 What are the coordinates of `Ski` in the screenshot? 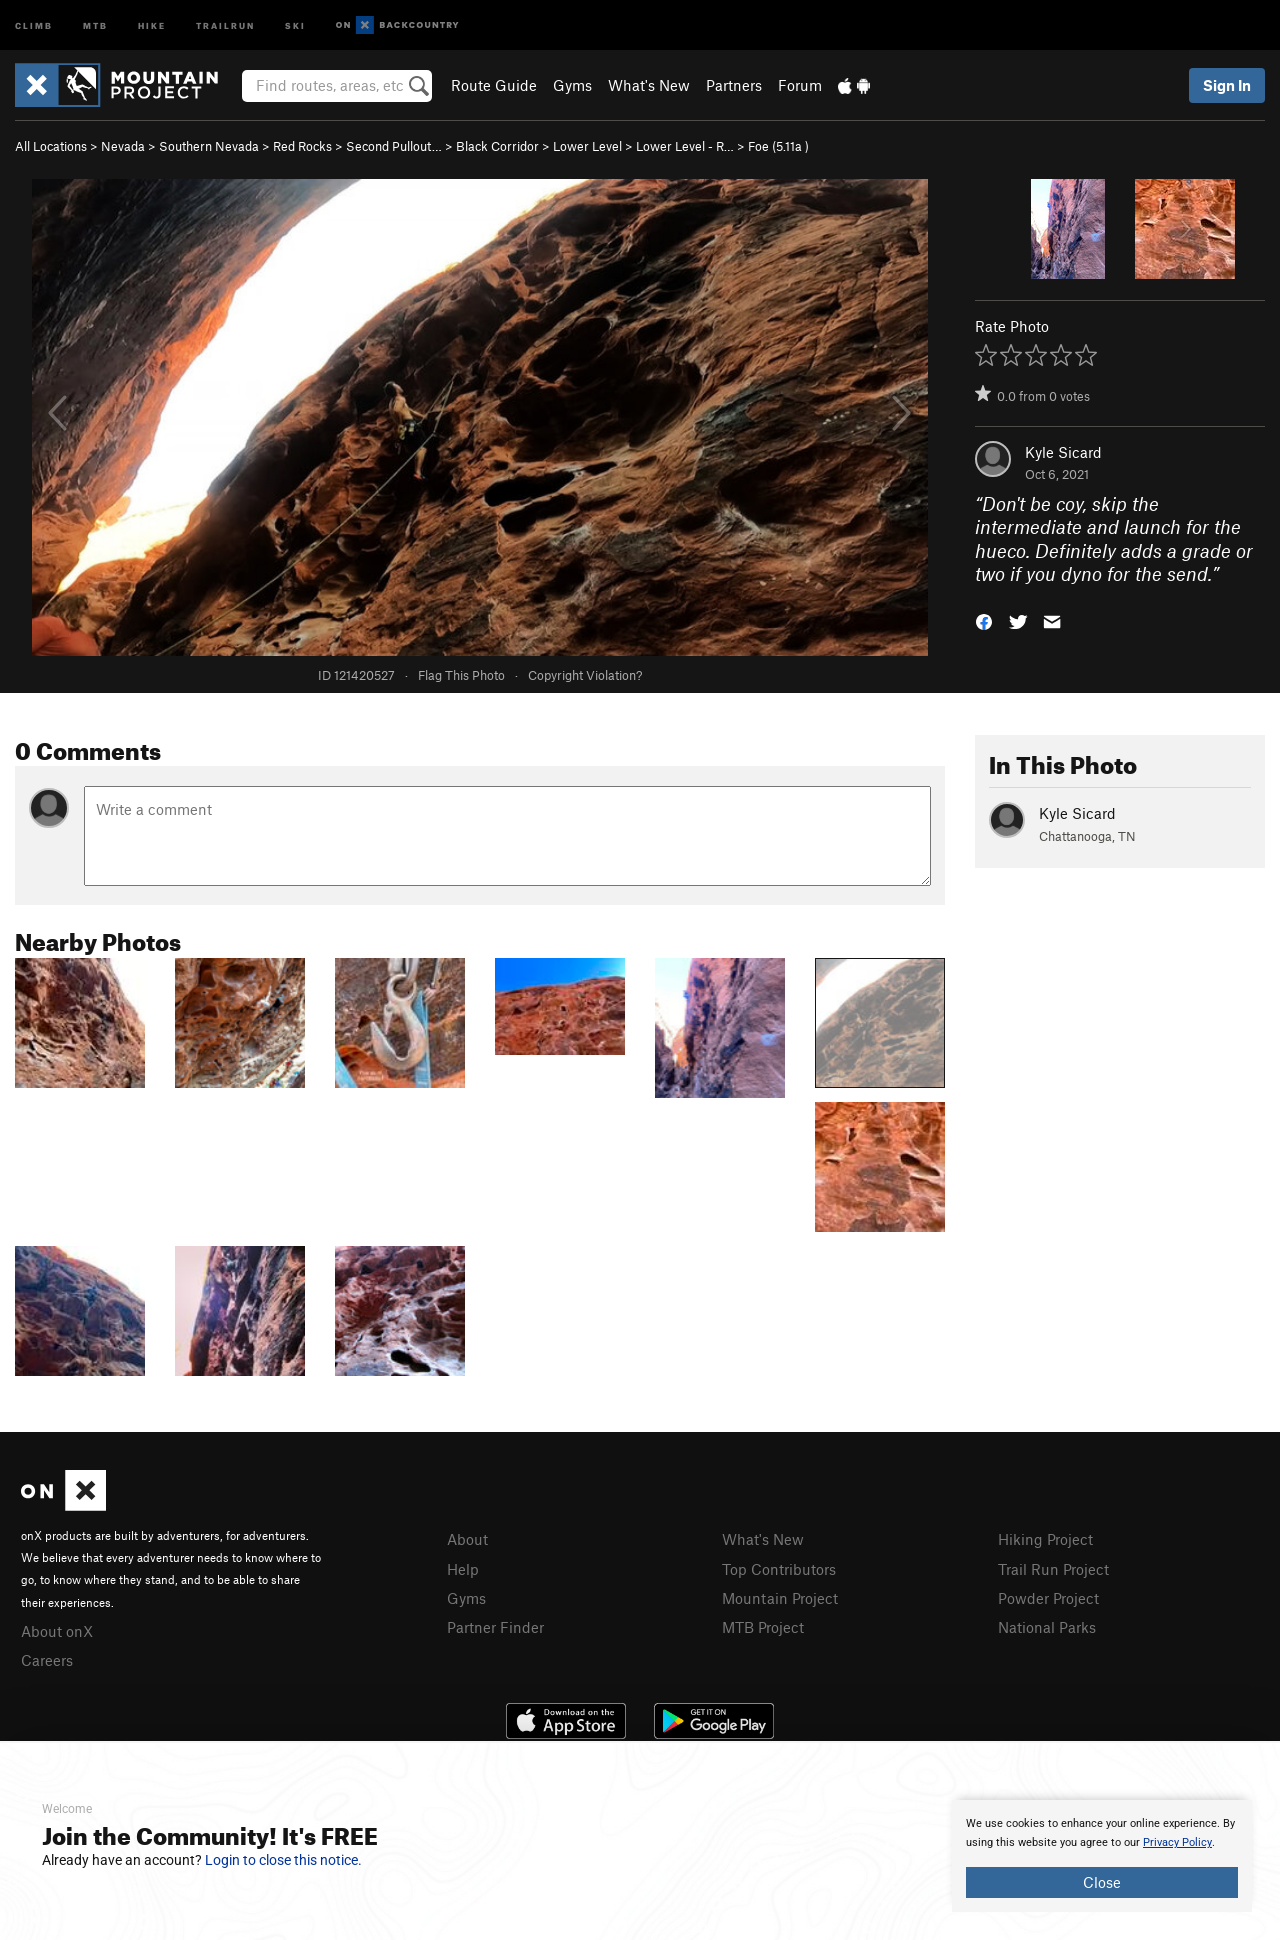 It's located at (295, 24).